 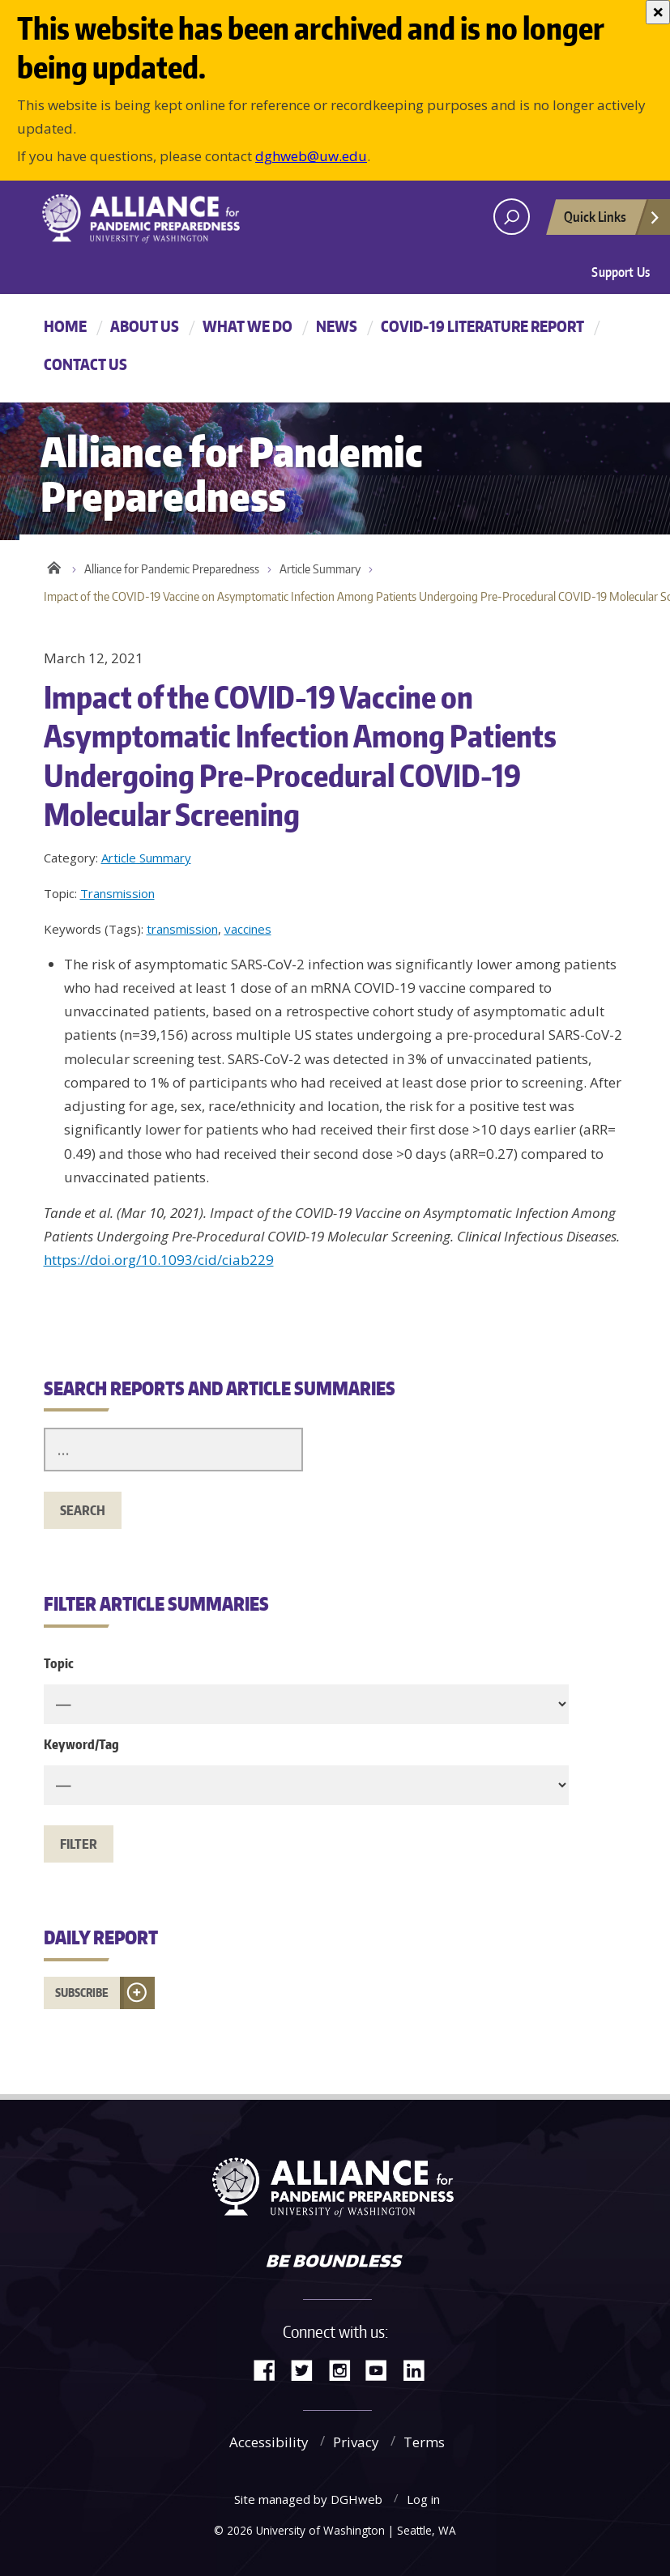 I want to click on Site managed by DGHweb, so click(x=308, y=2499).